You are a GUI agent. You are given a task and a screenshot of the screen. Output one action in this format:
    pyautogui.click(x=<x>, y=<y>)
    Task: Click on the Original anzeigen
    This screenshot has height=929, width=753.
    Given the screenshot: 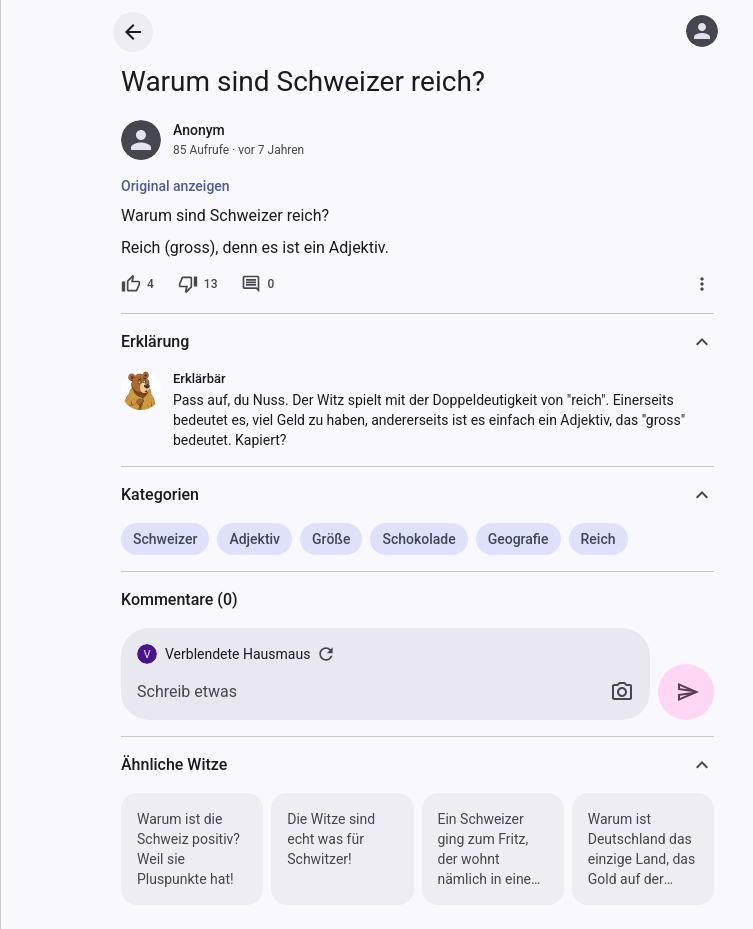 What is the action you would take?
    pyautogui.click(x=175, y=186)
    